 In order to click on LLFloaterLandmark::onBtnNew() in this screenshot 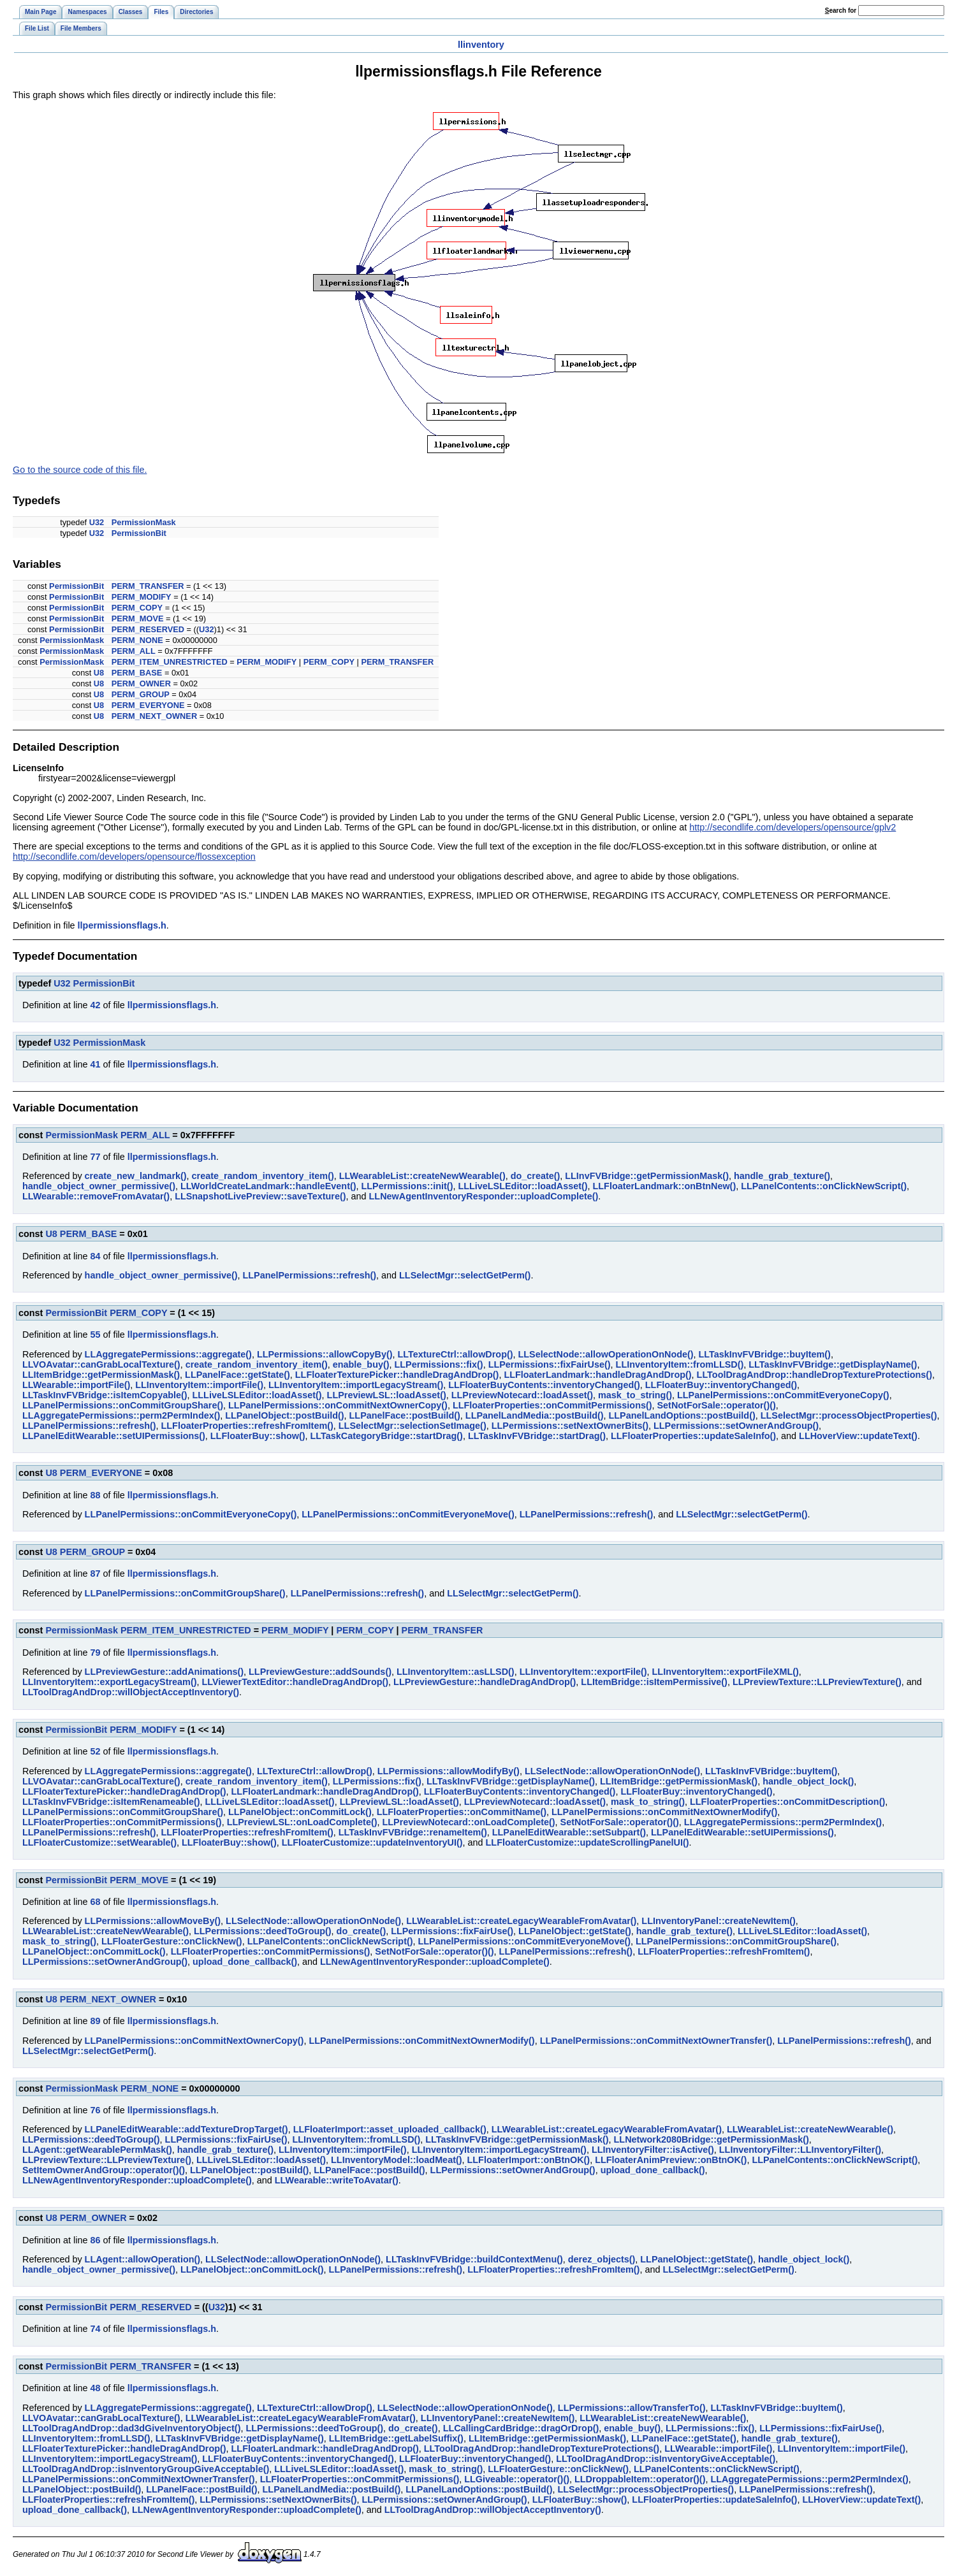, I will do `click(664, 1186)`.